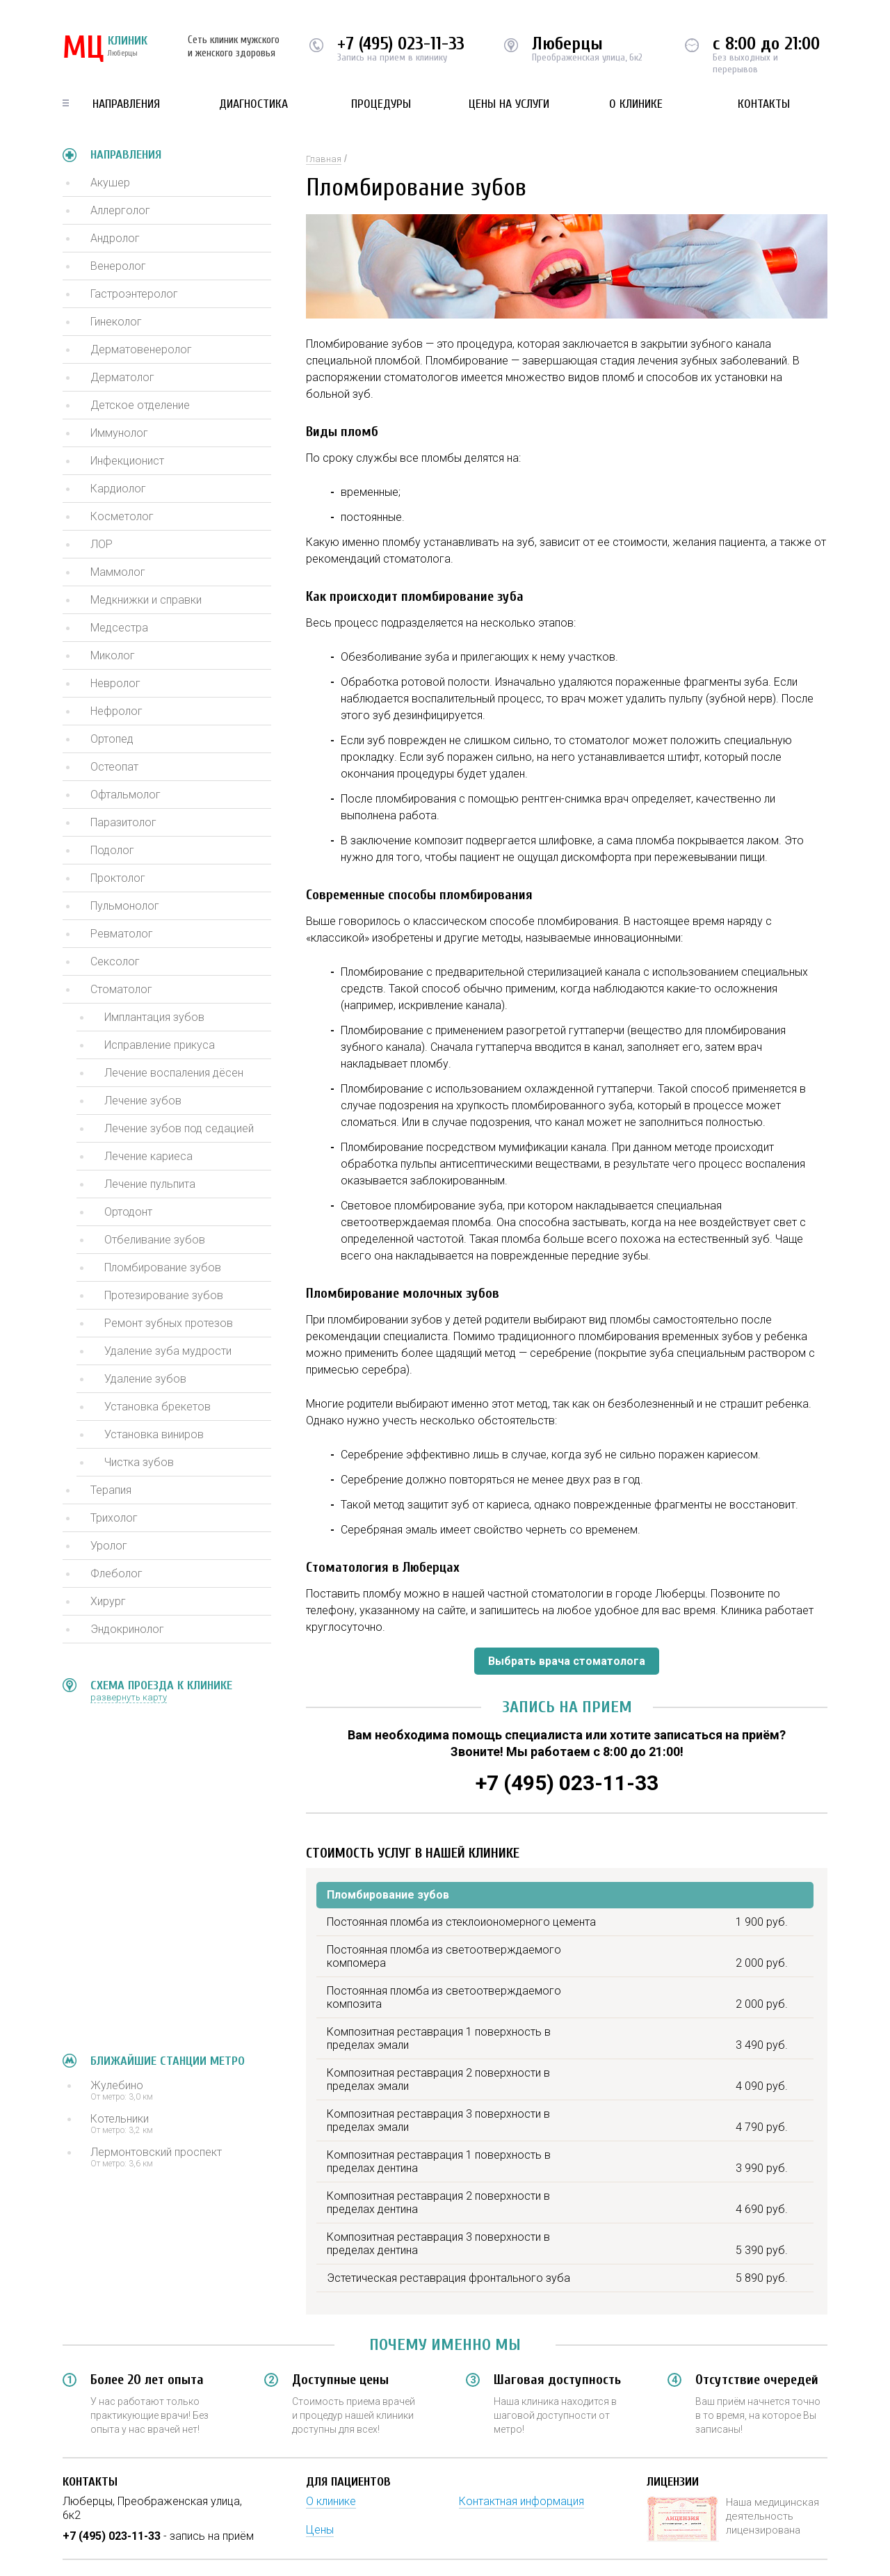 The image size is (890, 2576). I want to click on Пломбирование зубов, so click(162, 1267).